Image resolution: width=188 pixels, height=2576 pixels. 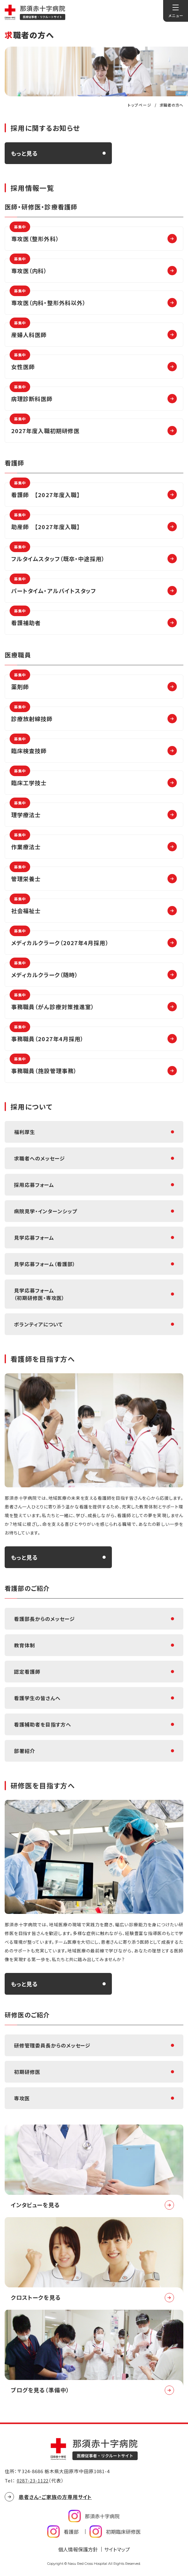 I want to click on 助産師 【2027年度入職】, so click(x=45, y=523).